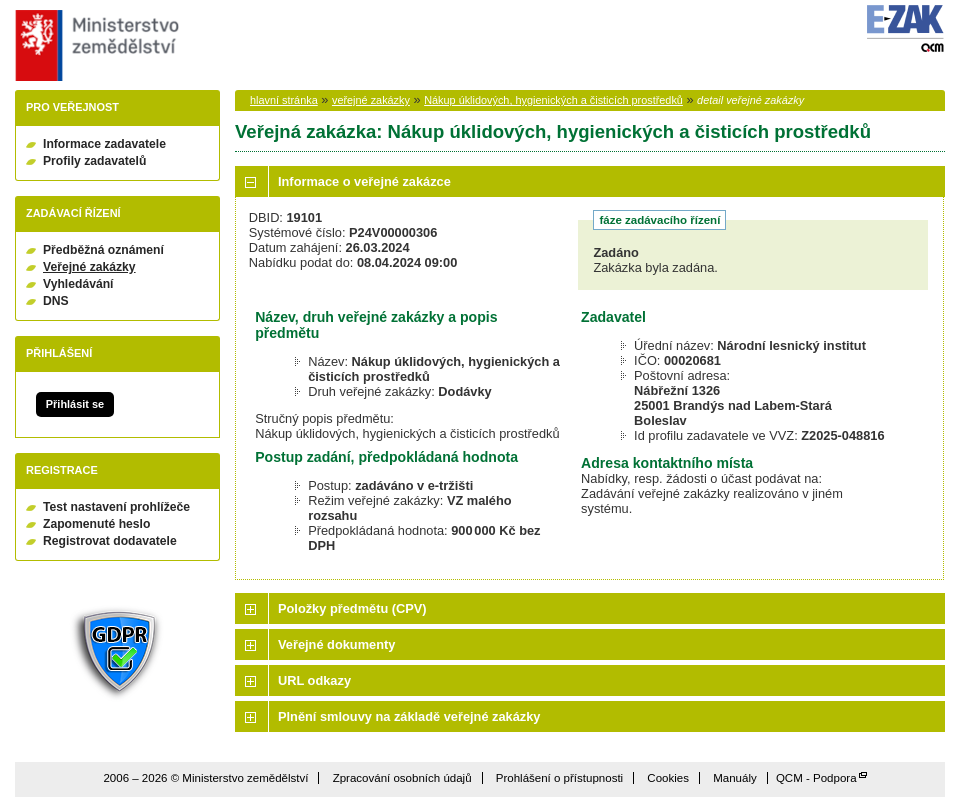  Describe the element at coordinates (402, 778) in the screenshot. I see `Zpracování osobních údajů` at that location.